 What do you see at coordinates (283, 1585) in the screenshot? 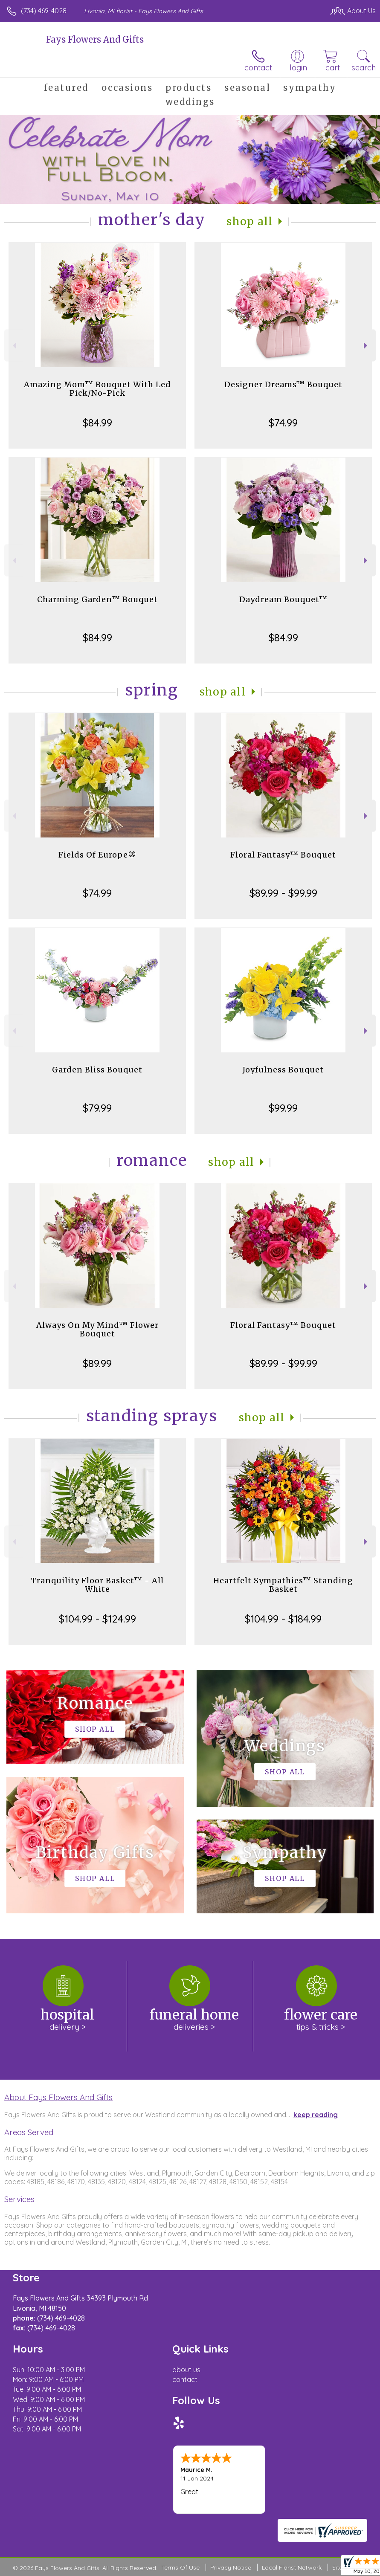
I see `Heartfelt Sympathies™ Standing Basket` at bounding box center [283, 1585].